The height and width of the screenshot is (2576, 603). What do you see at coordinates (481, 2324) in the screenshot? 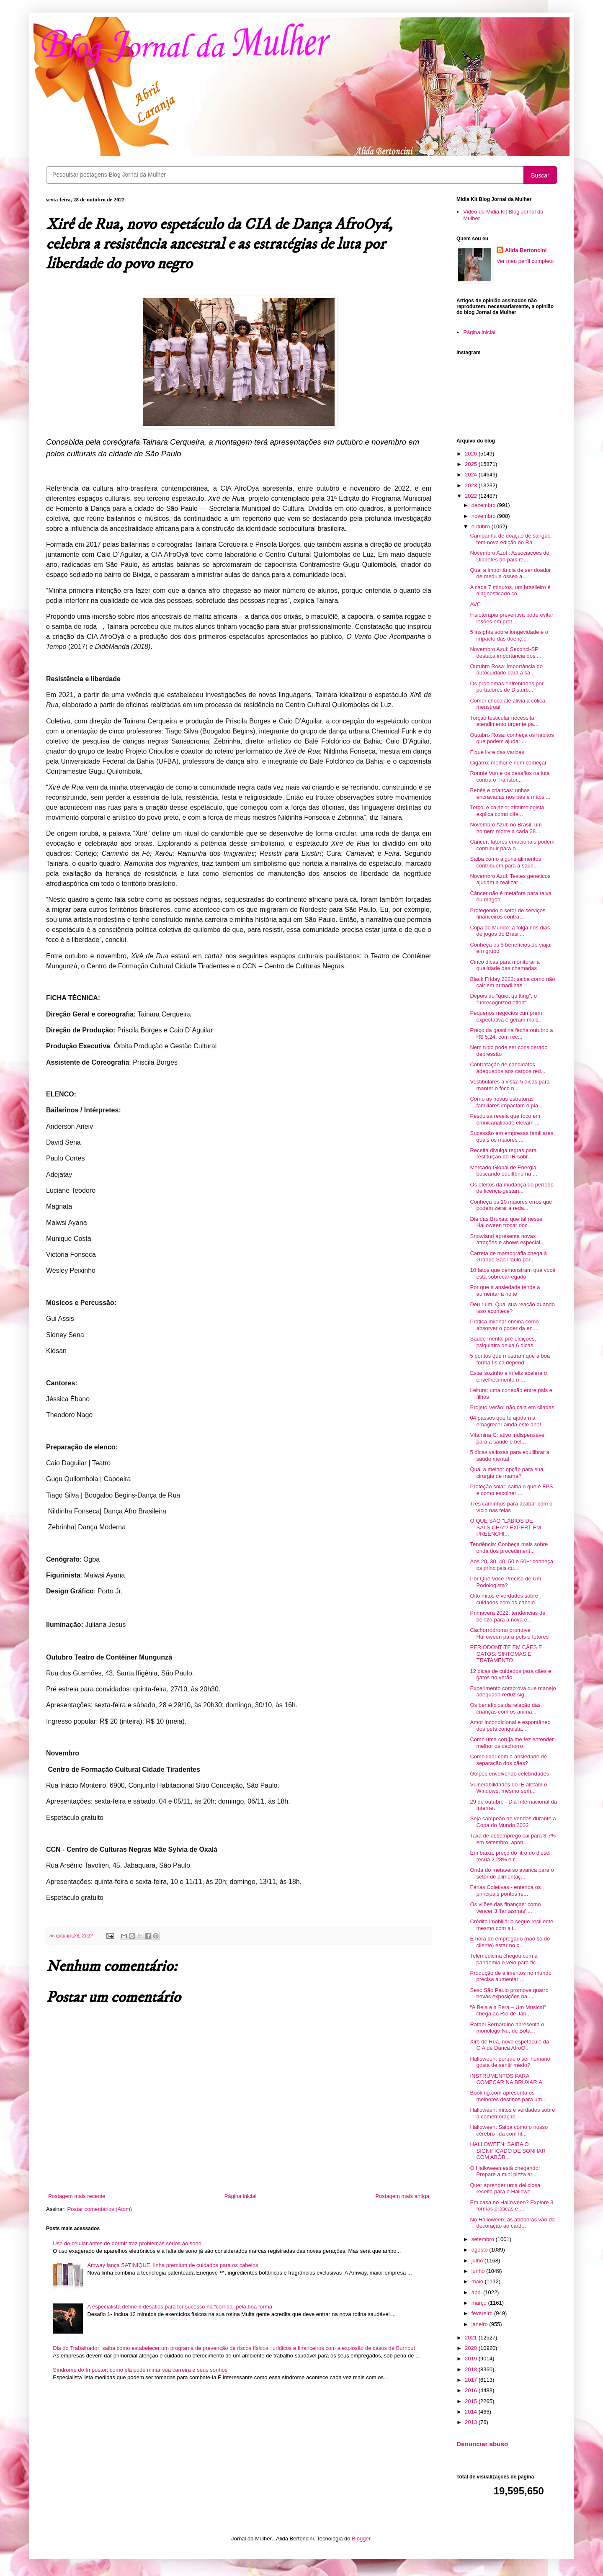
I see `janeiro` at bounding box center [481, 2324].